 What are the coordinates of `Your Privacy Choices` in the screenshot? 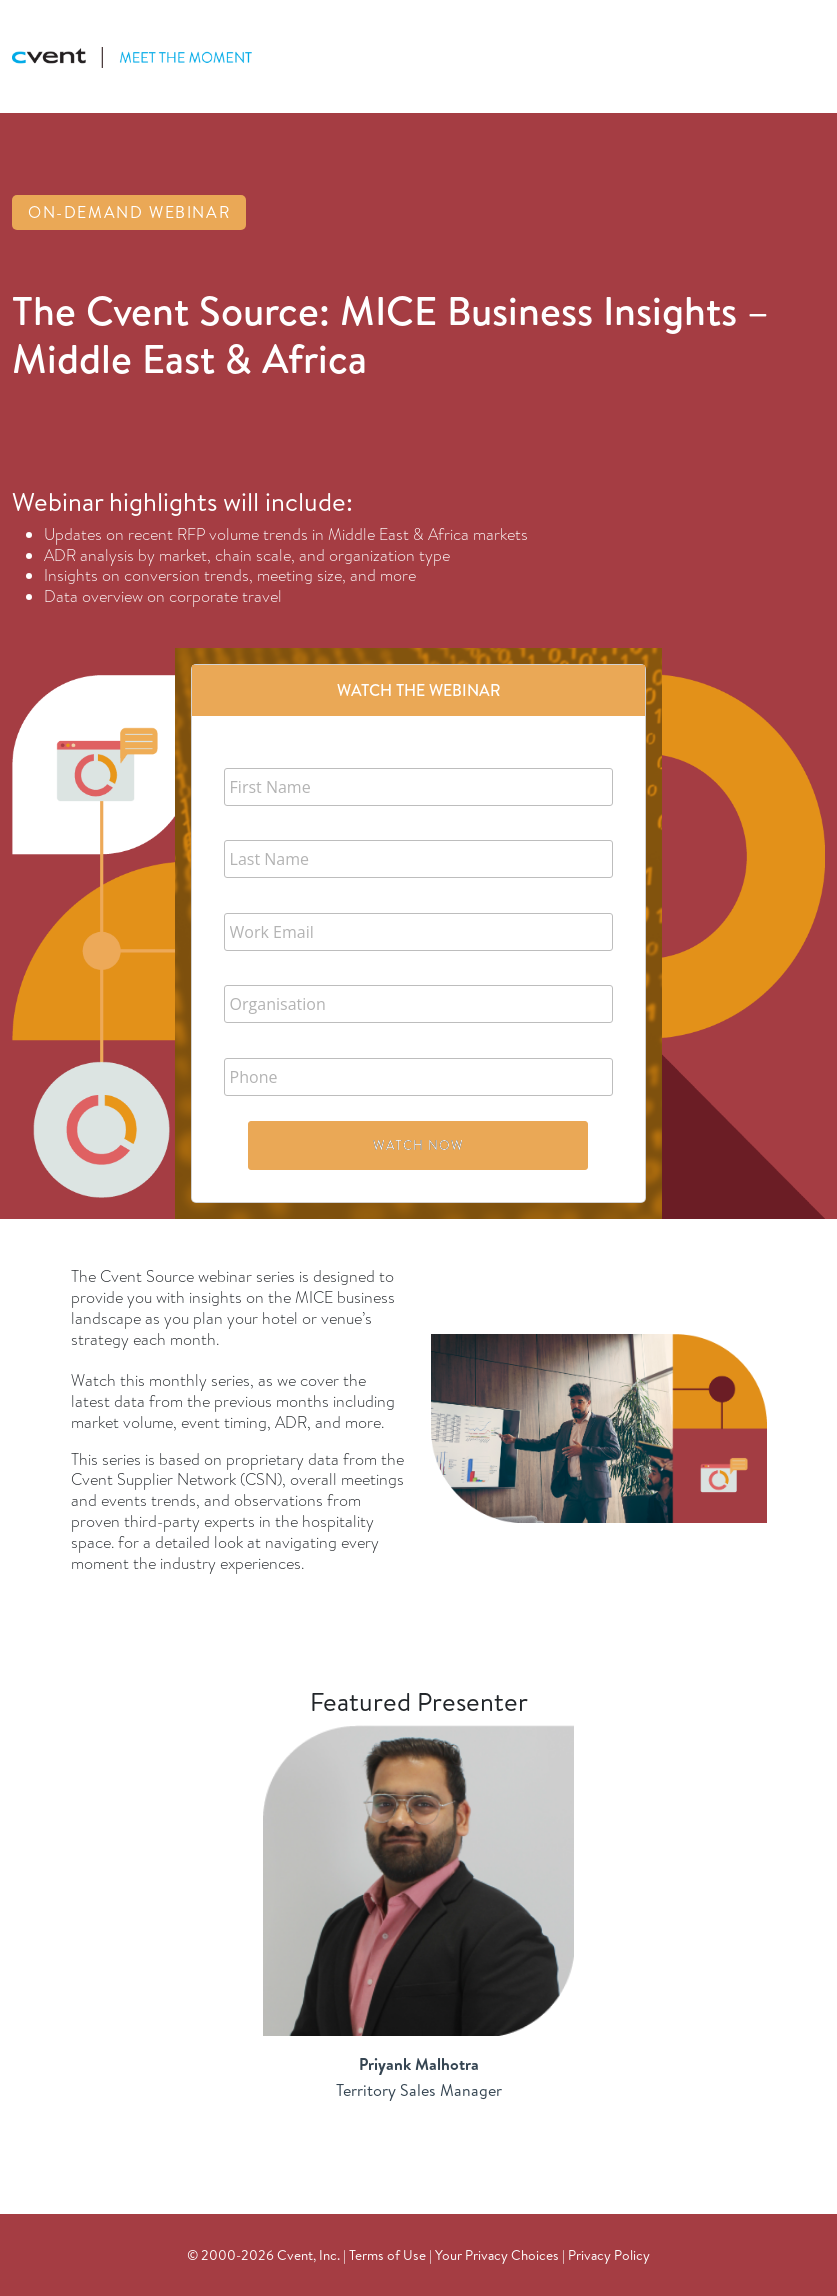 It's located at (497, 2254).